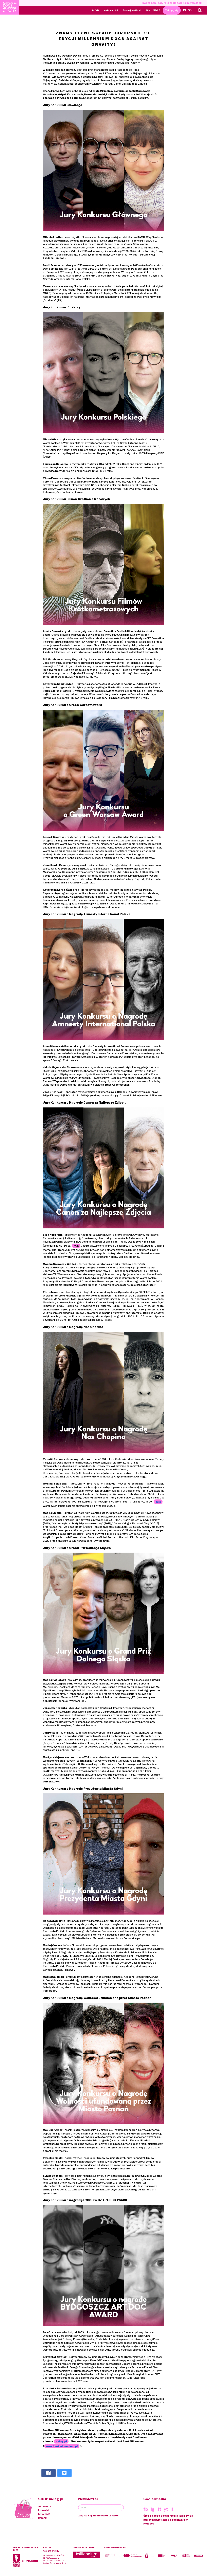 Image resolution: width=207 pixels, height=2576 pixels. What do you see at coordinates (185, 10) in the screenshot?
I see `PL` at bounding box center [185, 10].